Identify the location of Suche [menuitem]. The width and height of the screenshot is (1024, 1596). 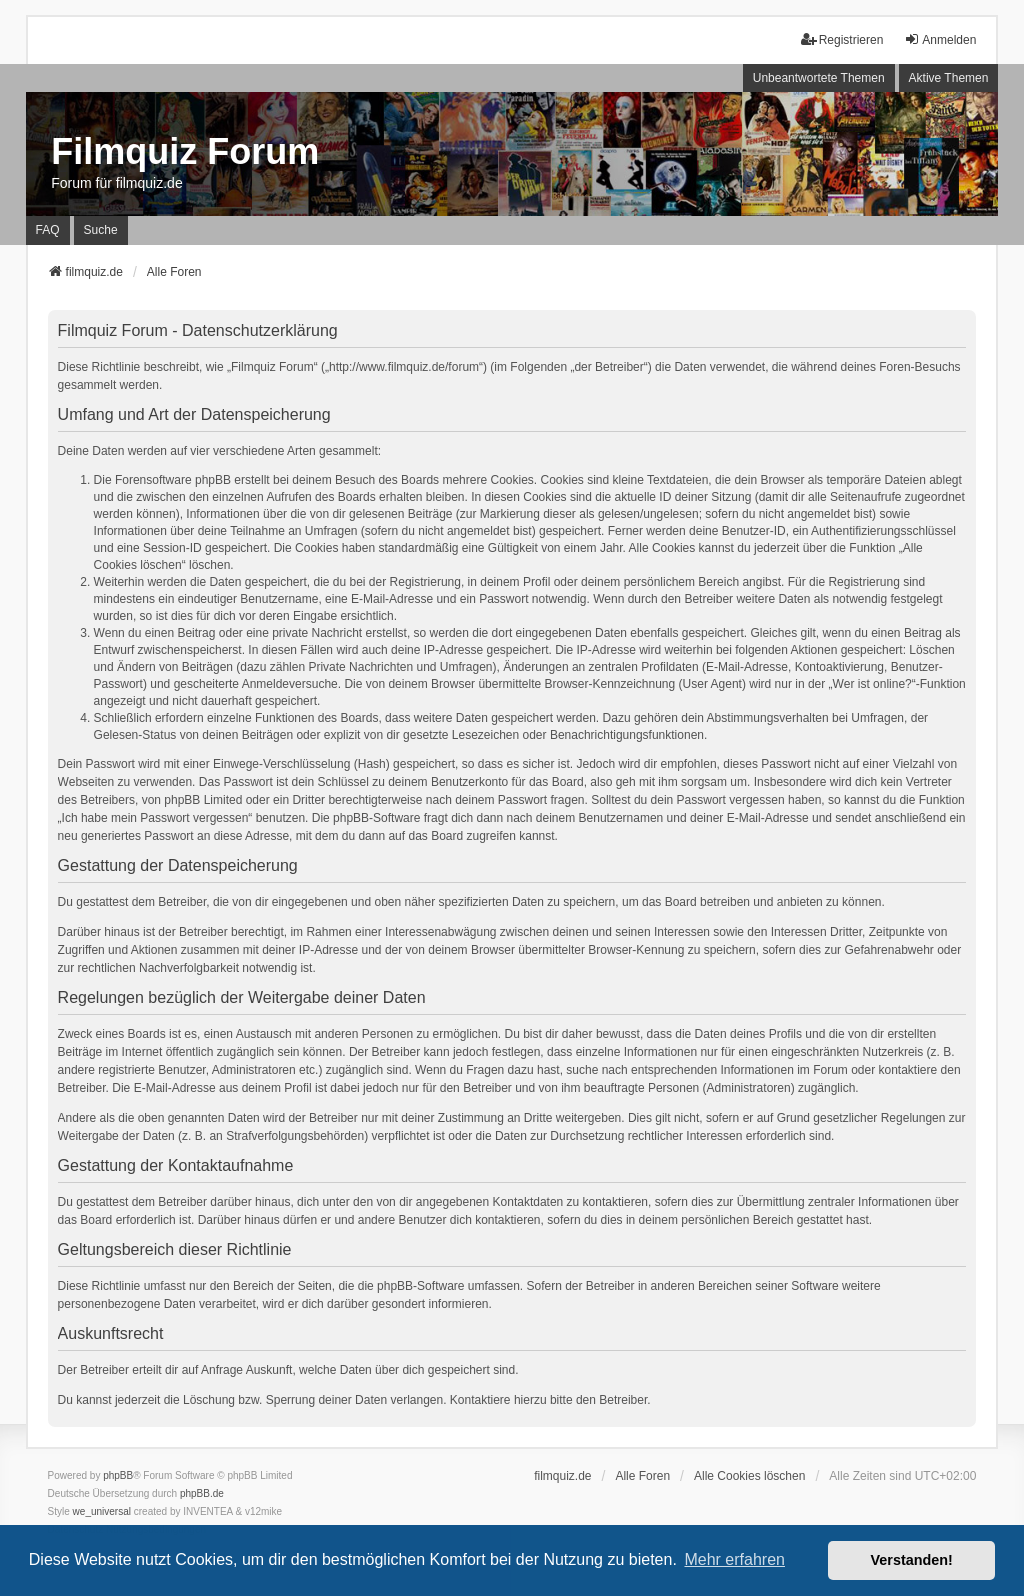
(101, 230).